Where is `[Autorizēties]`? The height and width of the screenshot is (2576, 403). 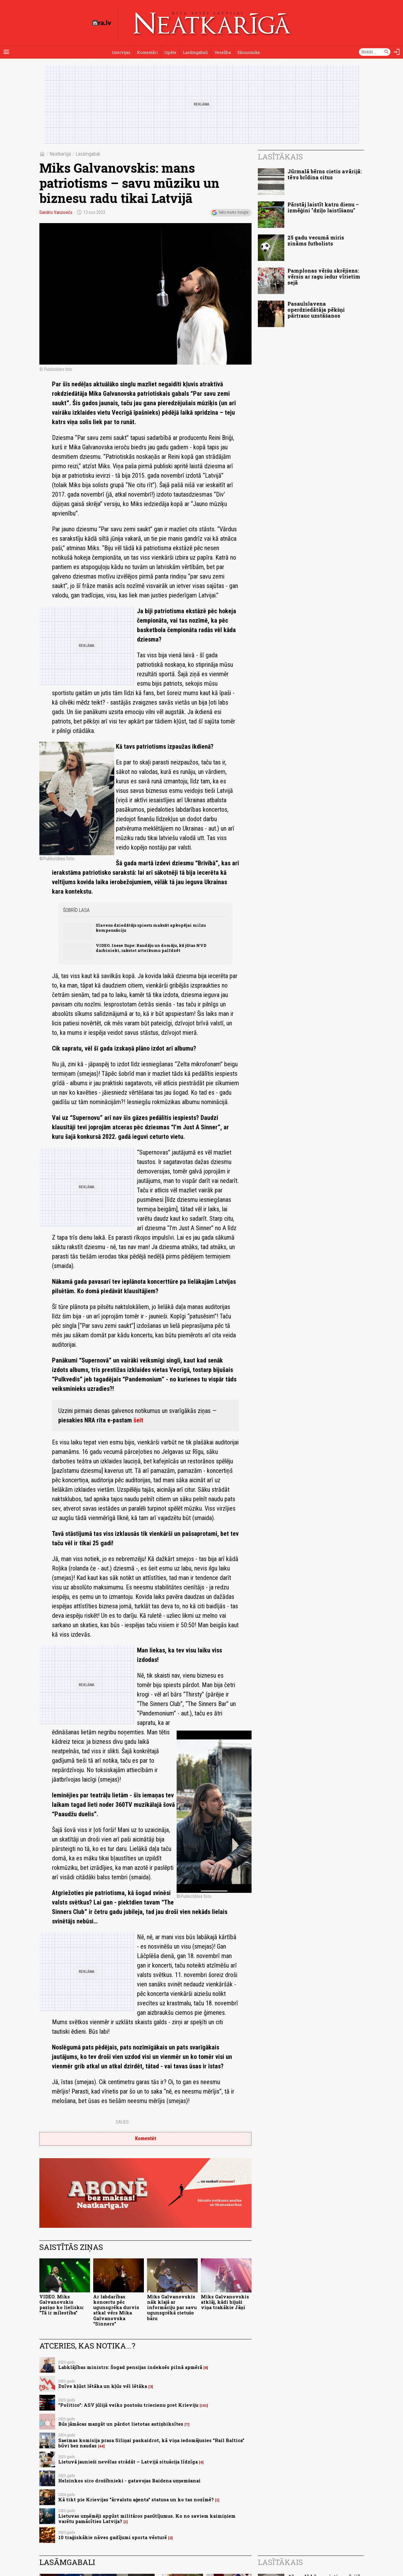 [Autorizēties] is located at coordinates (396, 52).